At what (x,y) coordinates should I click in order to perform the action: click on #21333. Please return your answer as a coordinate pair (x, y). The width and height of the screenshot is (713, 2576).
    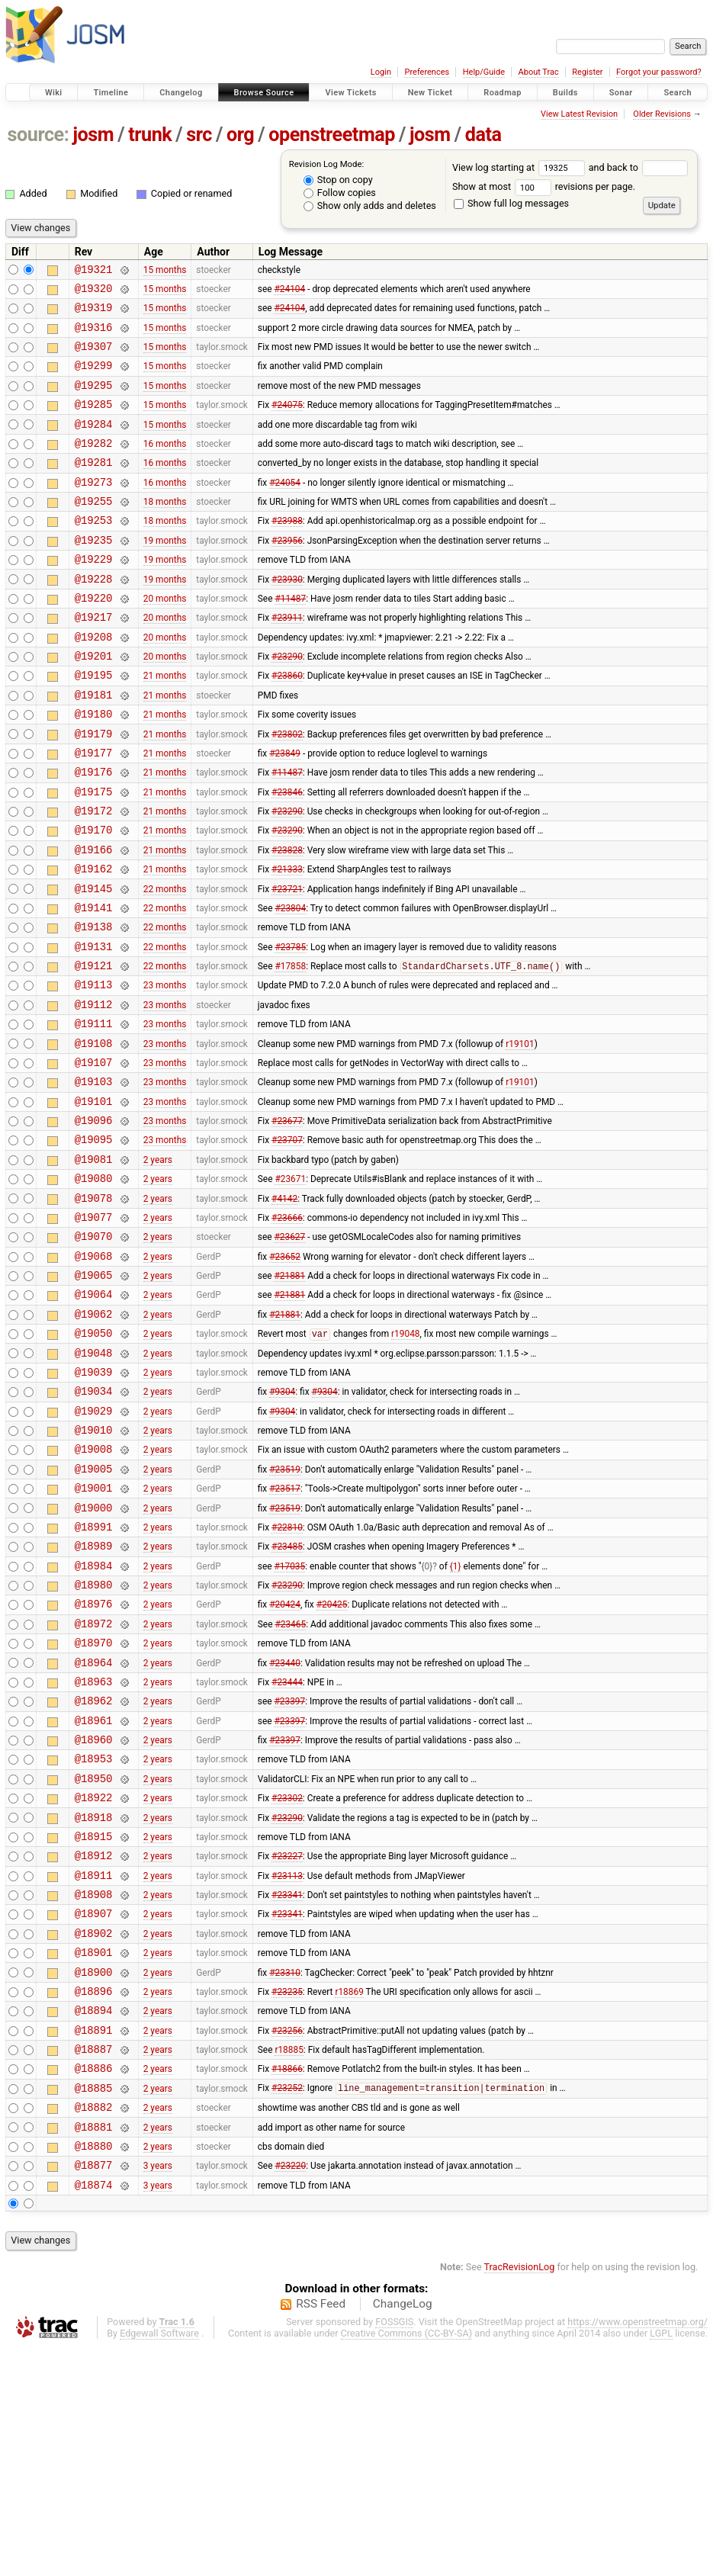
    Looking at the image, I should click on (287, 941).